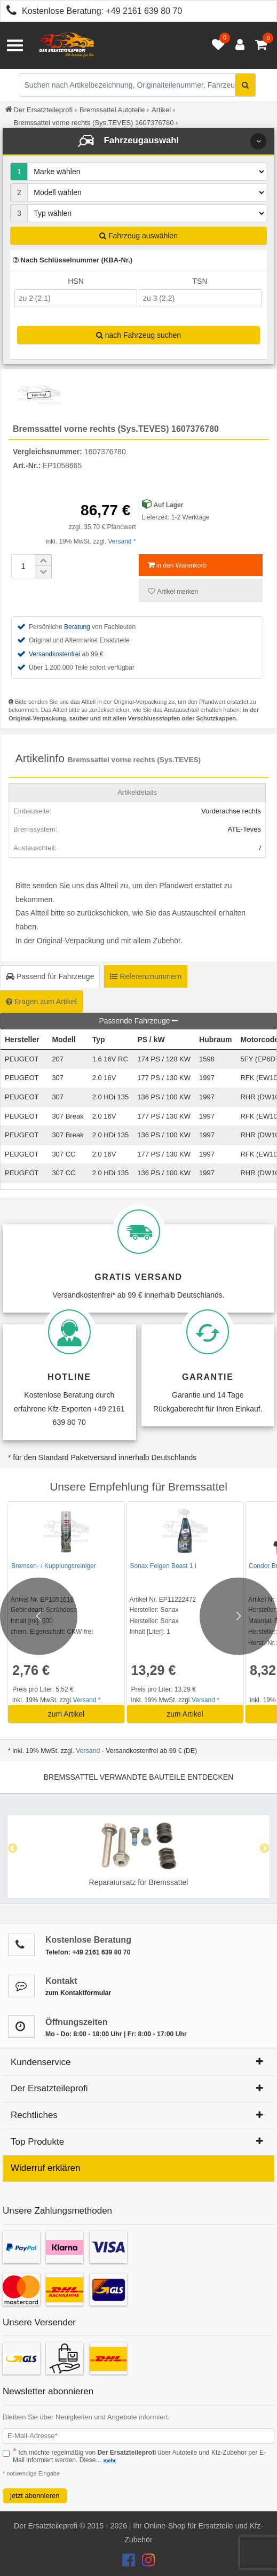 The height and width of the screenshot is (2576, 277). Describe the element at coordinates (15, 45) in the screenshot. I see `[Menü öffnen]` at that location.